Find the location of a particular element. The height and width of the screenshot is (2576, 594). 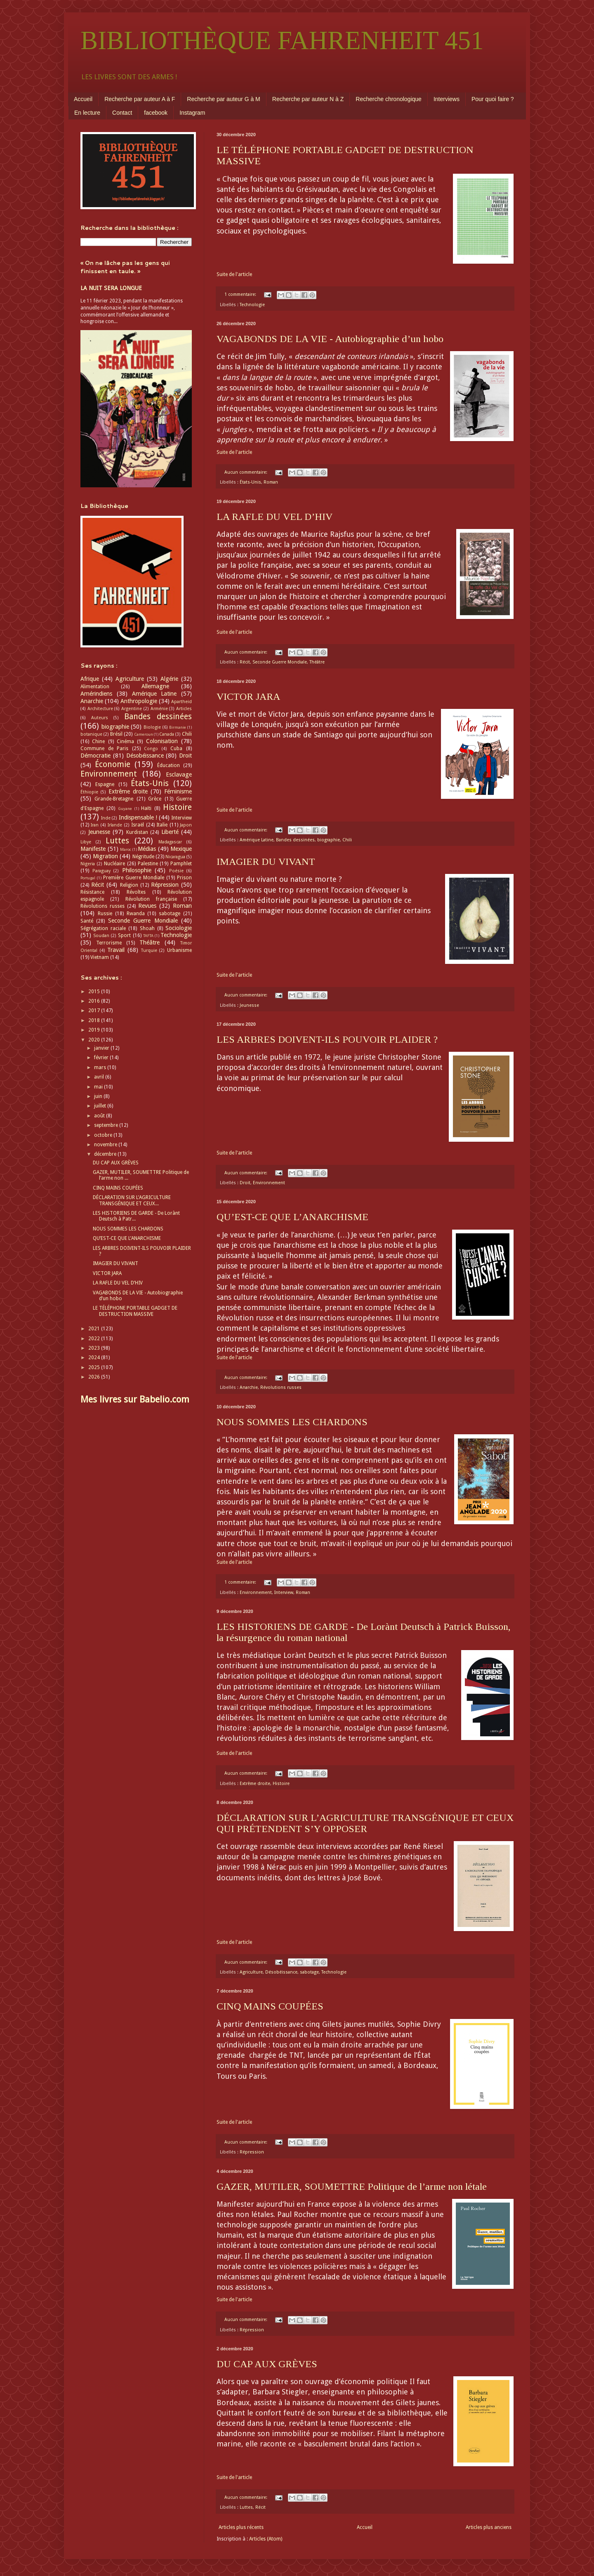

Nicaragua is located at coordinates (175, 856).